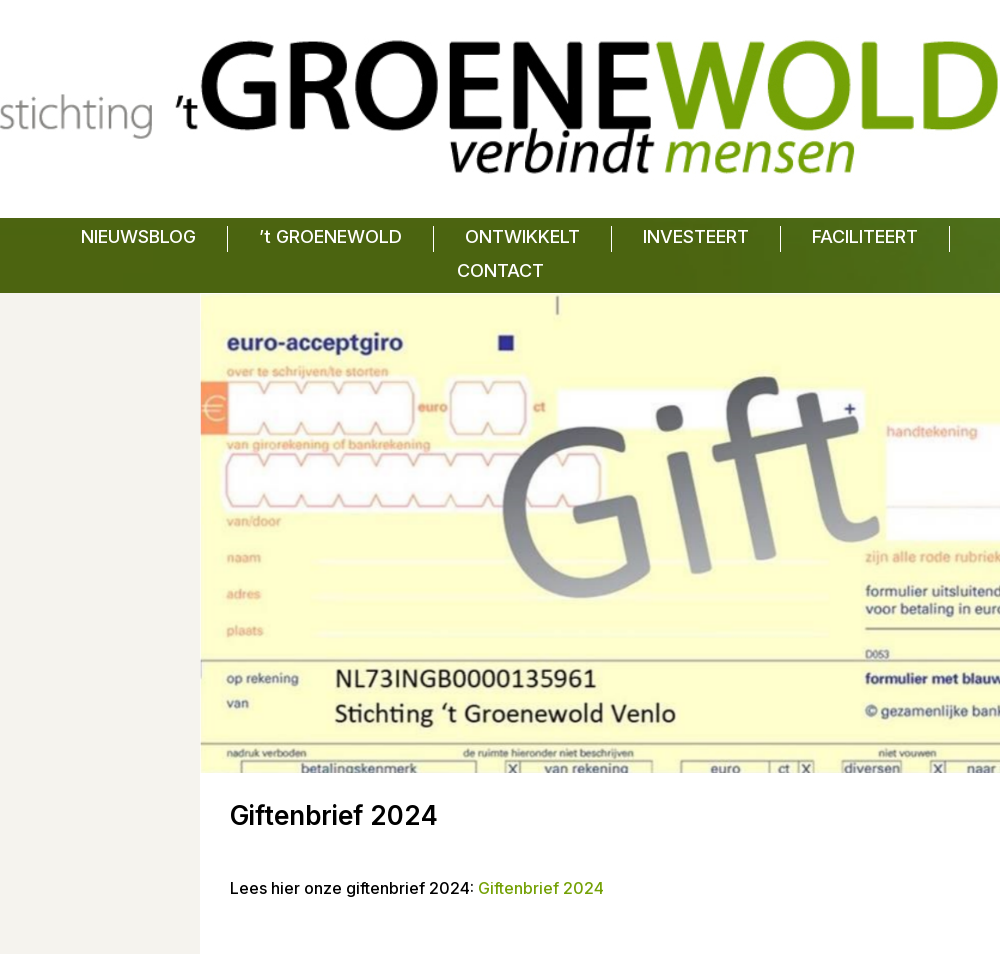 Image resolution: width=1000 pixels, height=954 pixels. What do you see at coordinates (500, 270) in the screenshot?
I see `CONTACT` at bounding box center [500, 270].